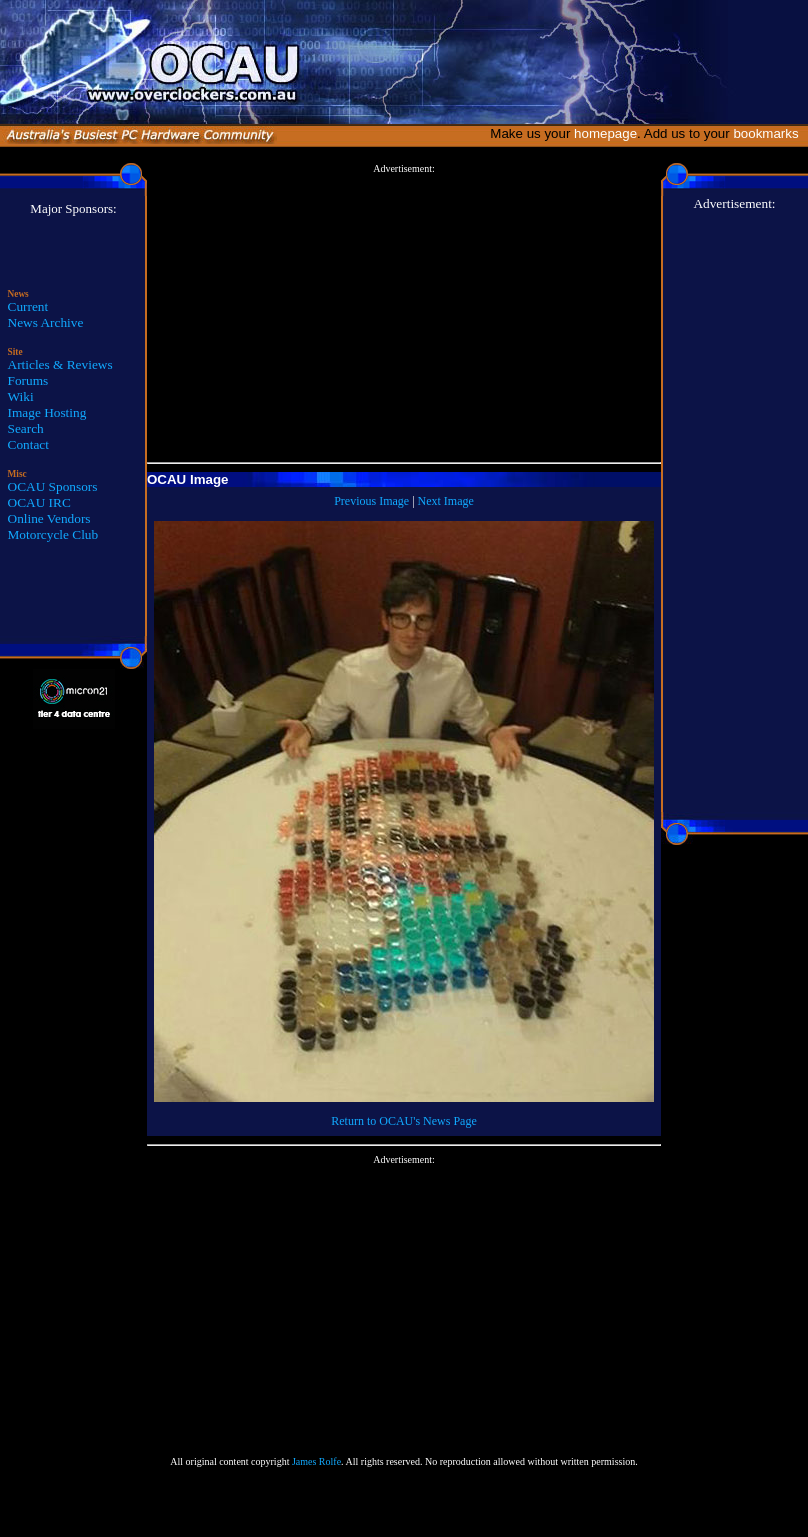 Image resolution: width=808 pixels, height=1537 pixels. I want to click on Current, so click(28, 306).